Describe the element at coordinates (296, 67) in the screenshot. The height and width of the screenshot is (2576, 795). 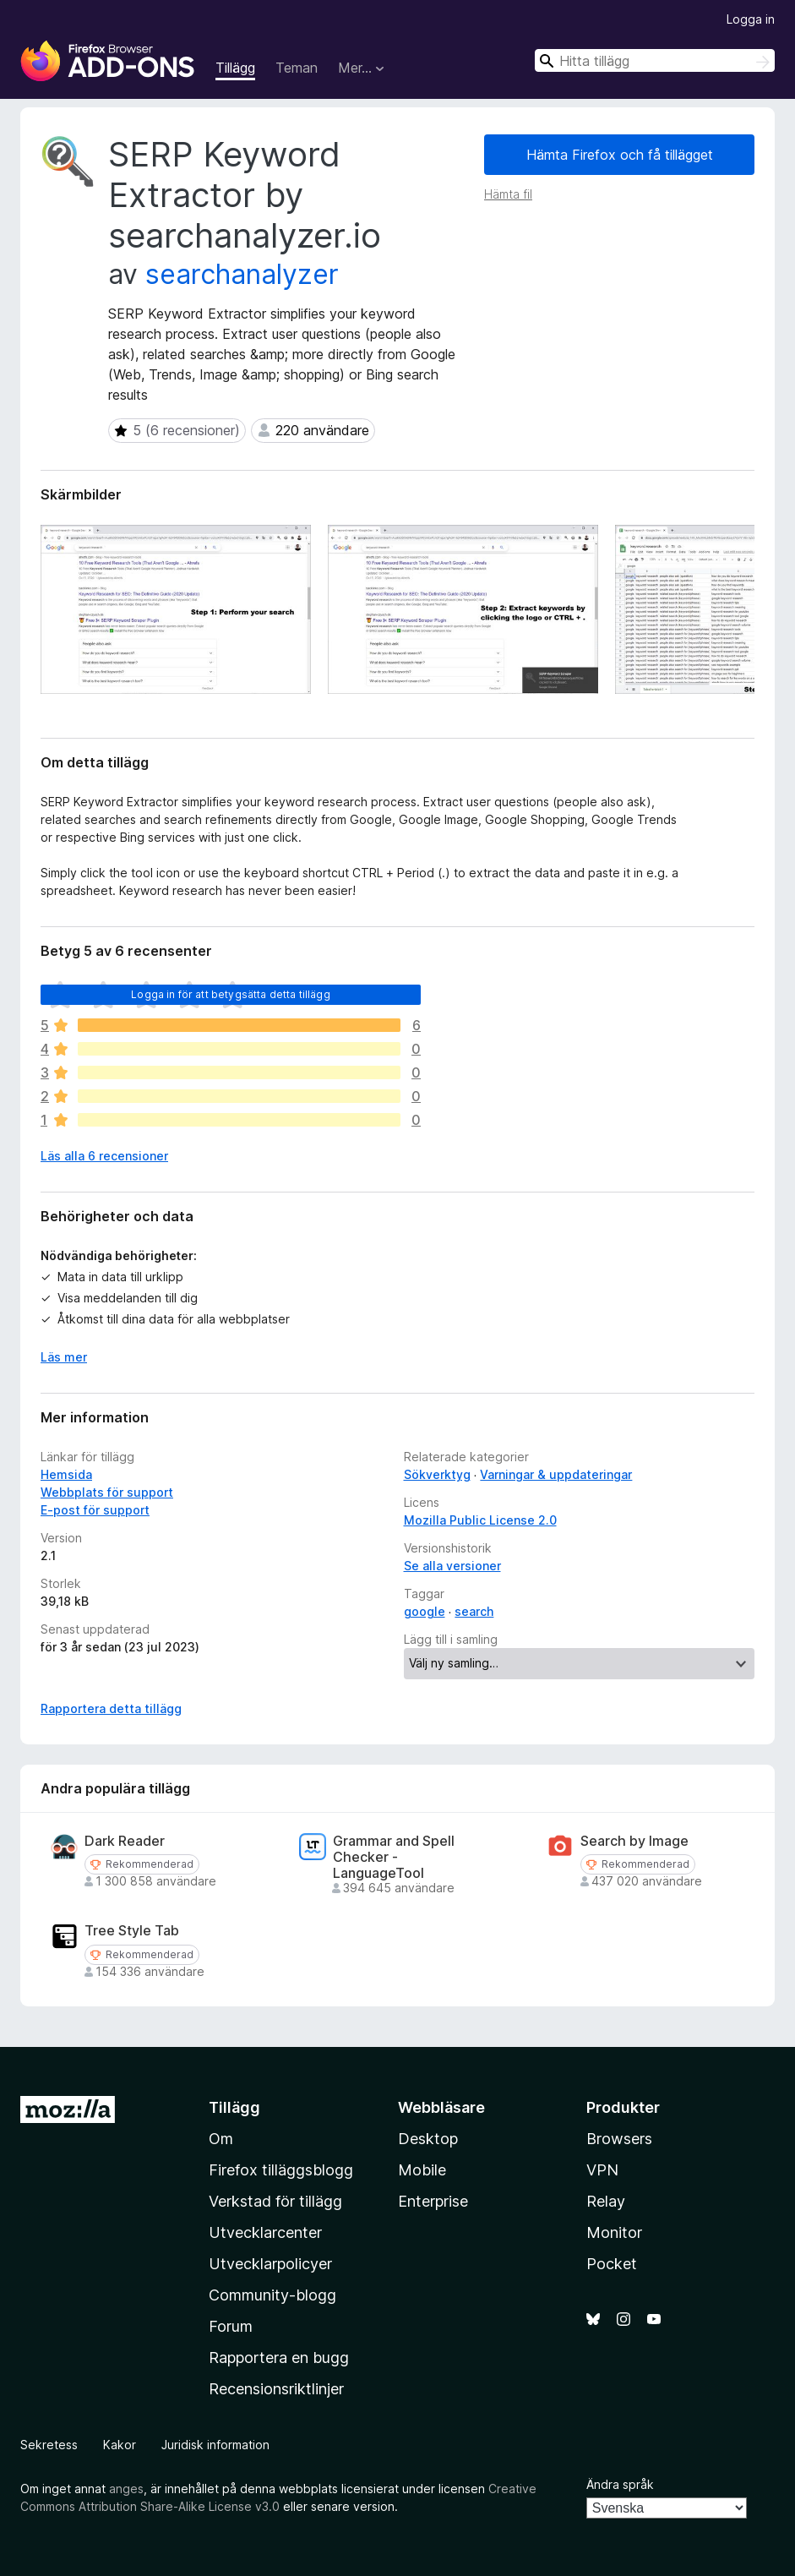
I see `Teman` at that location.